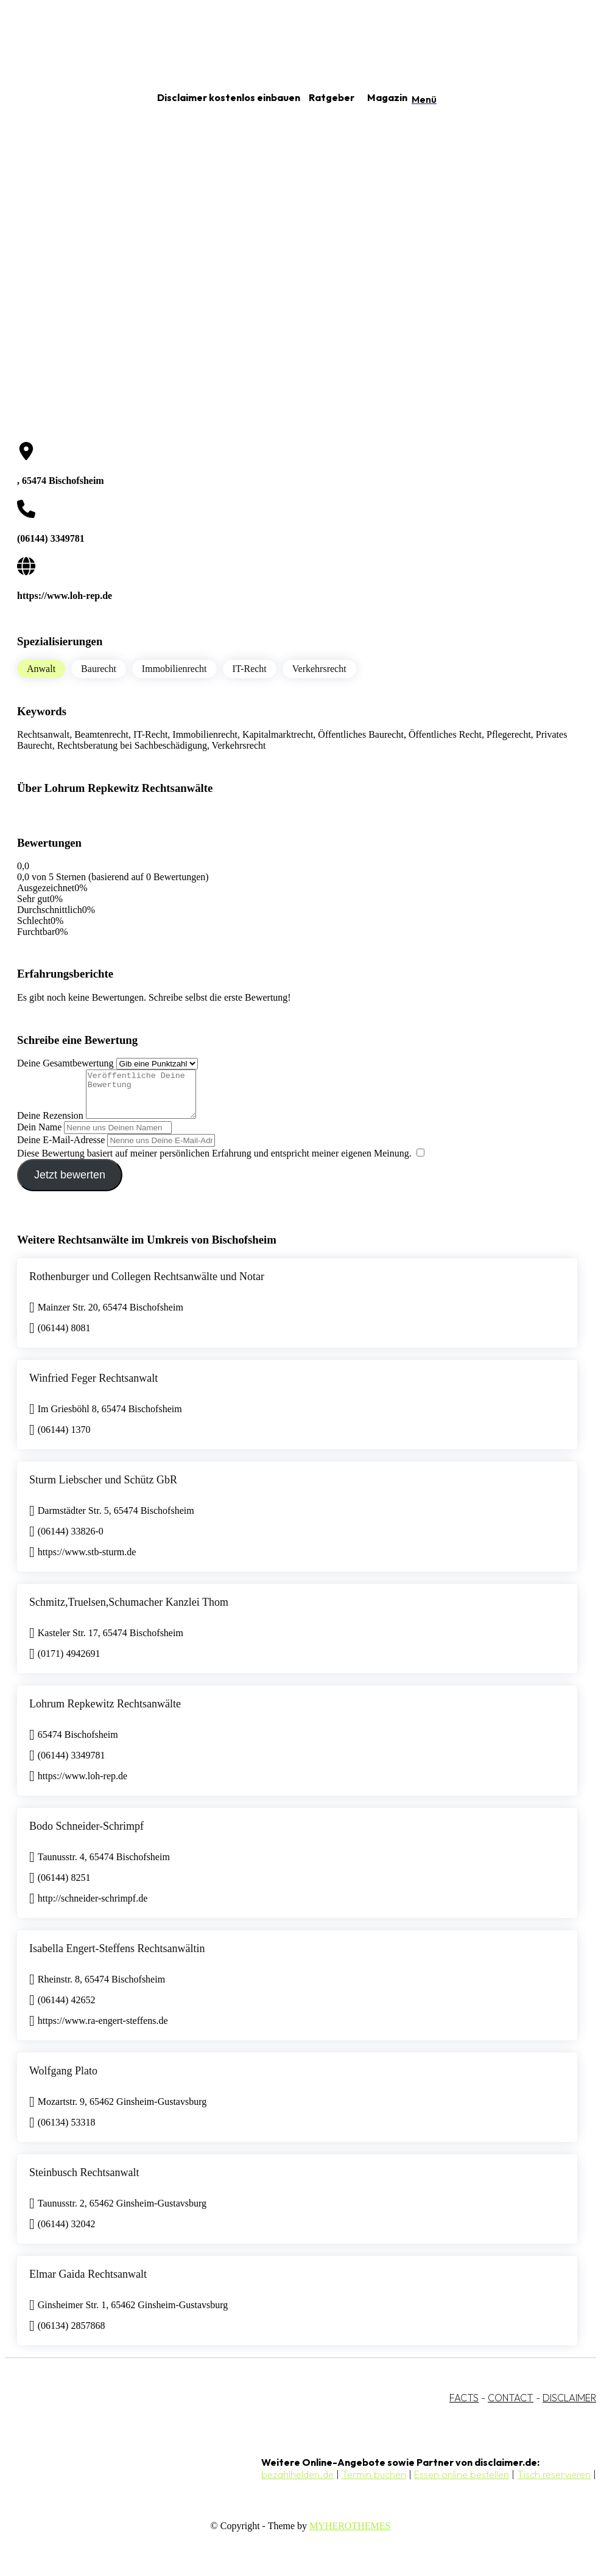  Describe the element at coordinates (461, 2483) in the screenshot. I see `Essen online bestellen` at that location.